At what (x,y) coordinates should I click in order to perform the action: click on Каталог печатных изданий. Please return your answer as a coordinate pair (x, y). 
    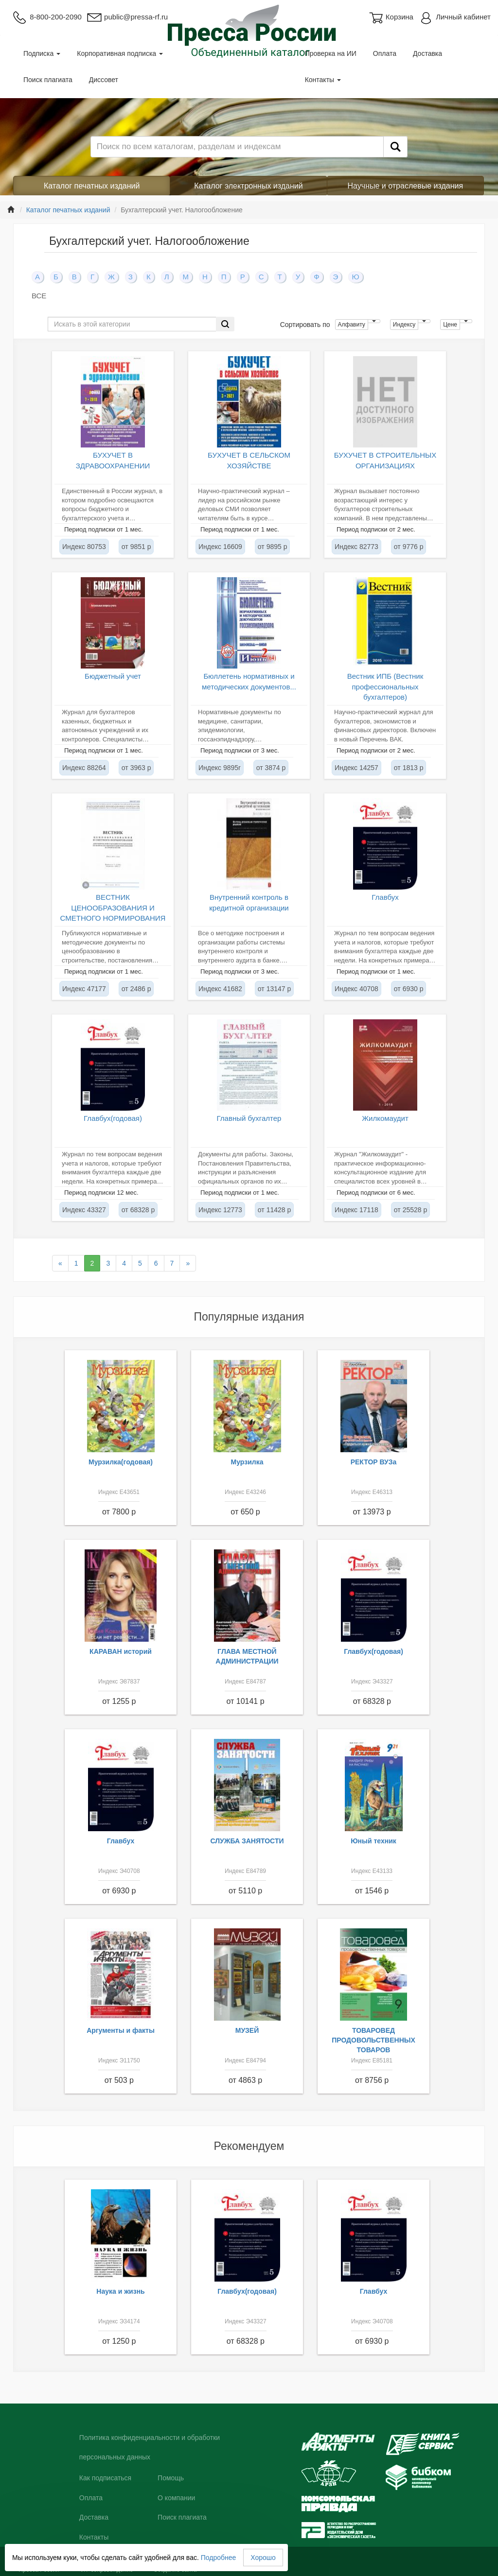
    Looking at the image, I should click on (92, 186).